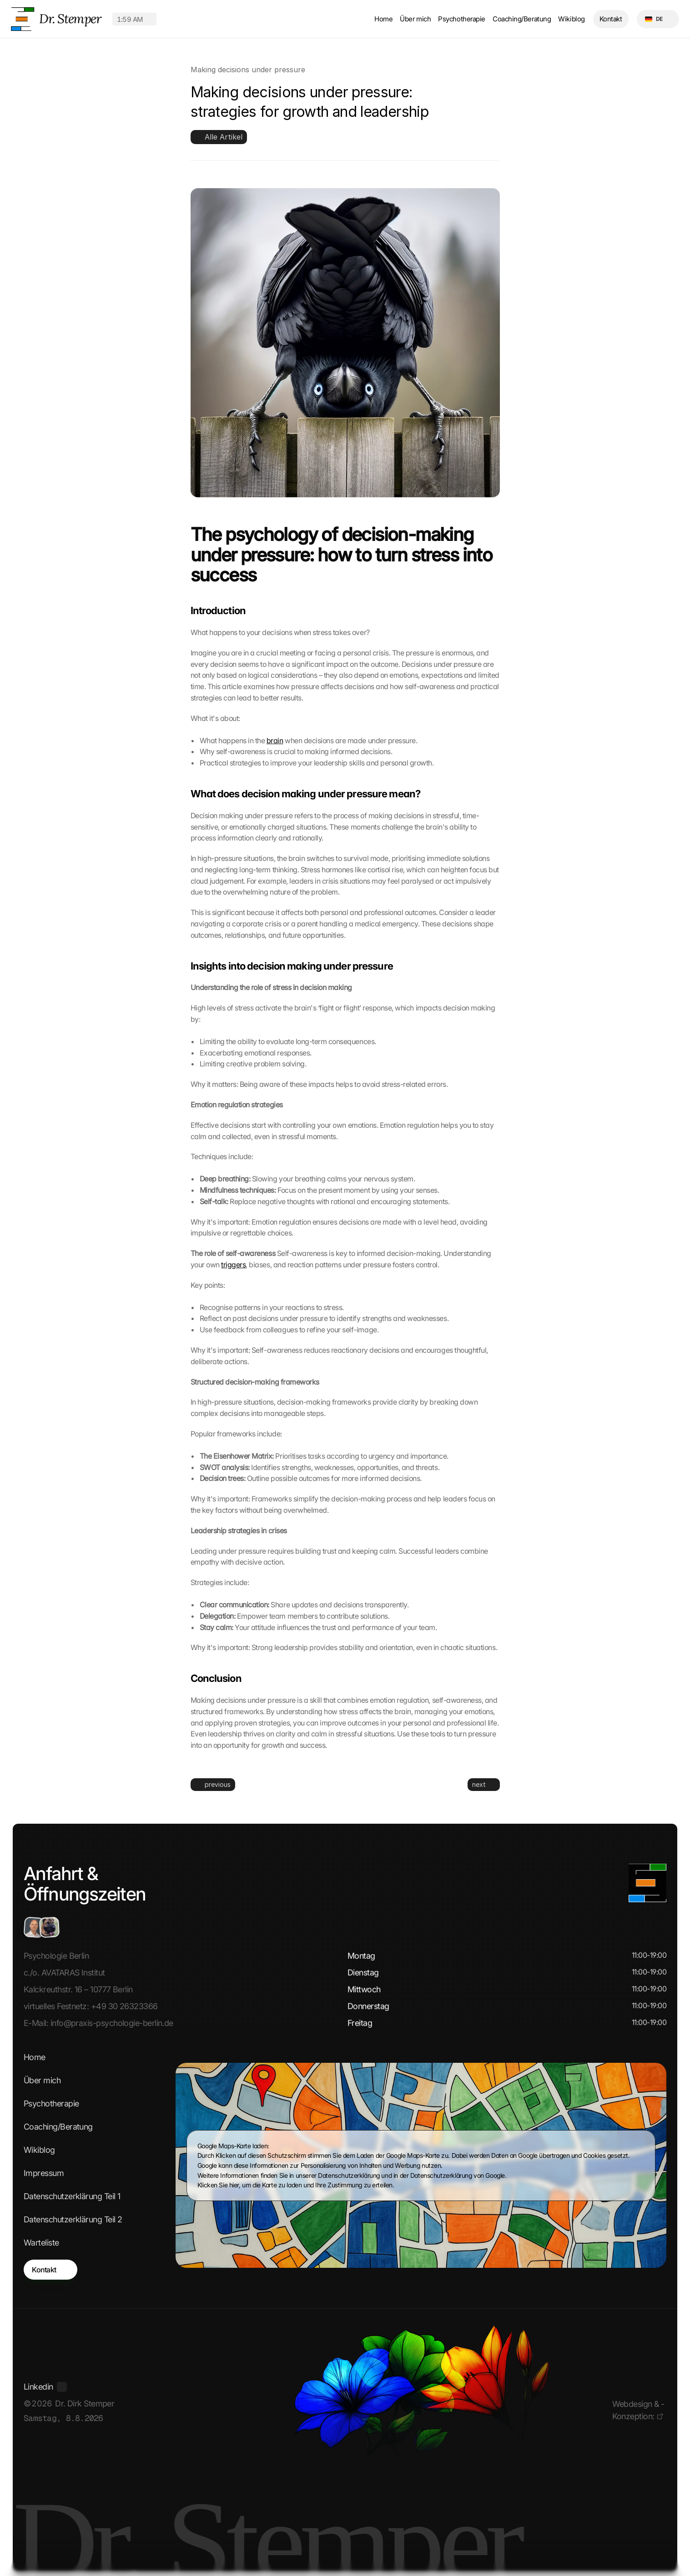 This screenshot has height=2576, width=690. Describe the element at coordinates (383, 19) in the screenshot. I see `Home` at that location.